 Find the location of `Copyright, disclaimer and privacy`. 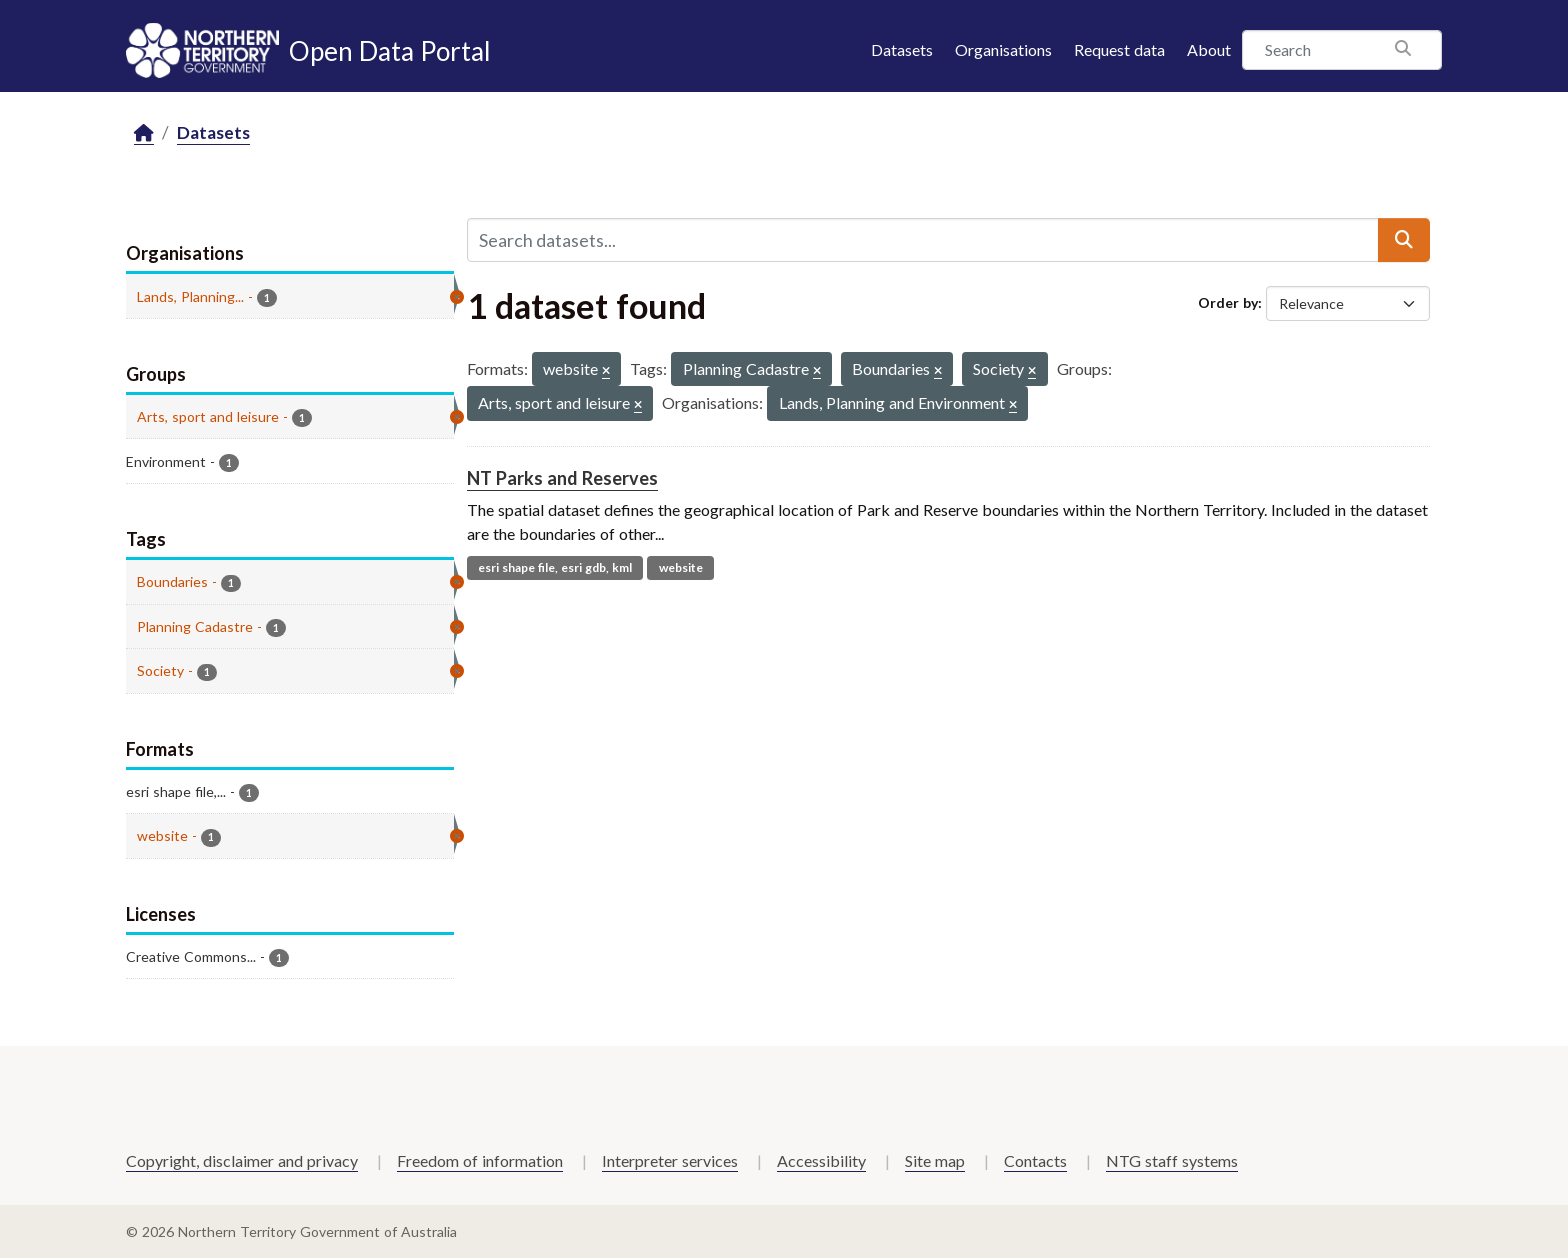

Copyright, disclaimer and privacy is located at coordinates (242, 1160).